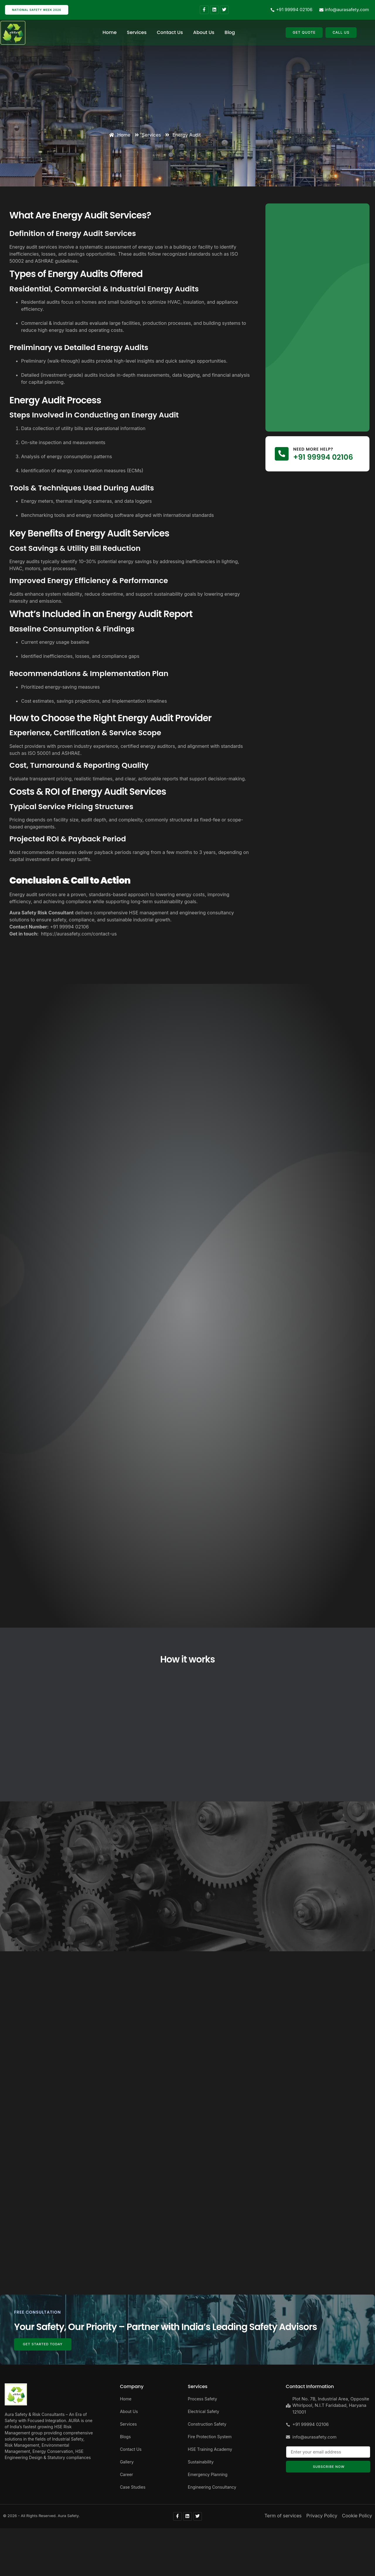 Image resolution: width=375 pixels, height=2576 pixels. What do you see at coordinates (170, 34) in the screenshot?
I see `Contact Us` at bounding box center [170, 34].